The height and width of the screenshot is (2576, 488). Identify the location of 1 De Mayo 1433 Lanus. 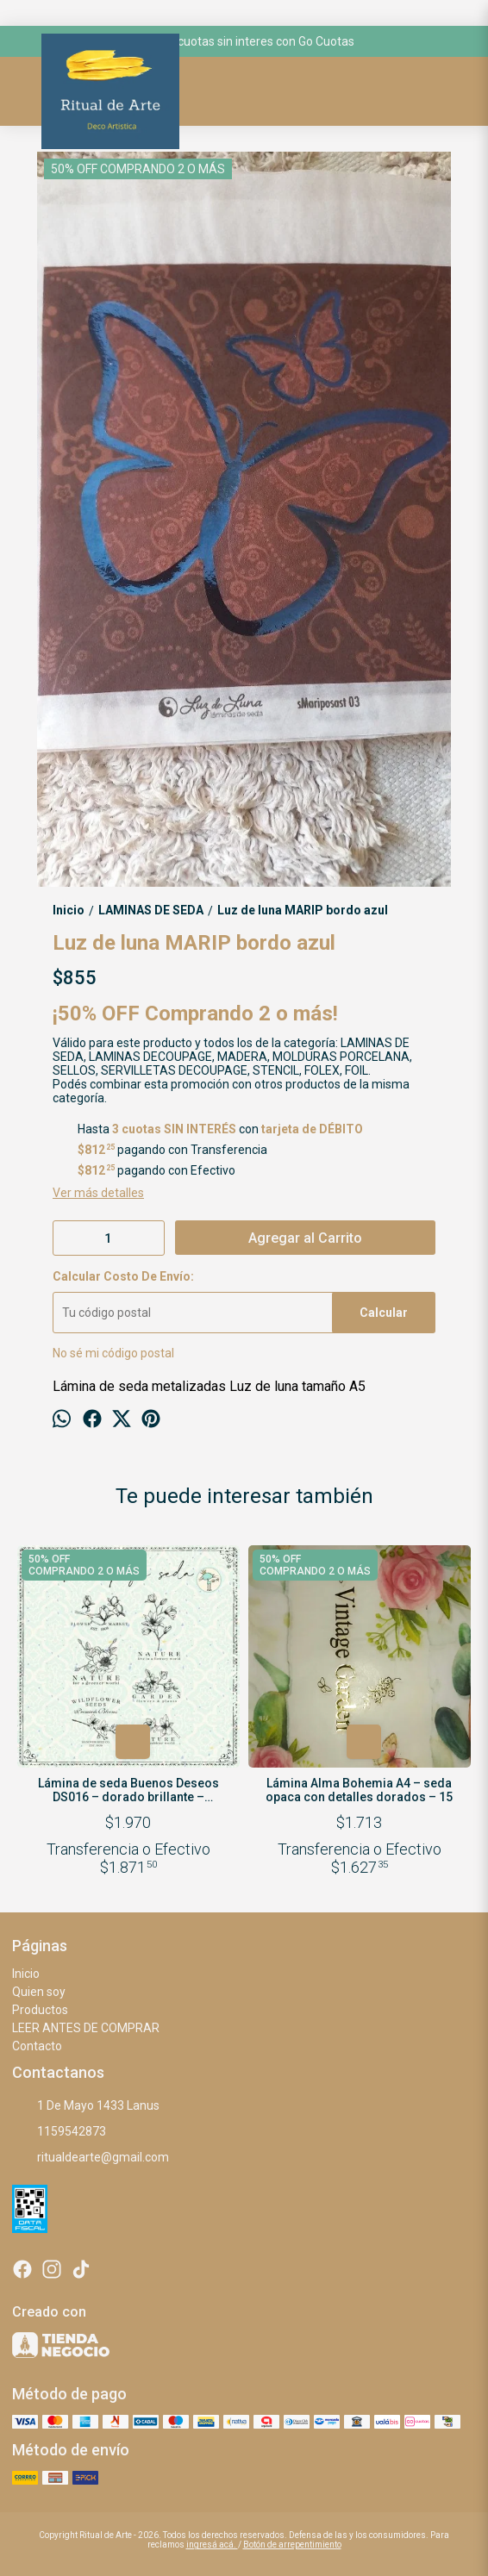
(86, 2106).